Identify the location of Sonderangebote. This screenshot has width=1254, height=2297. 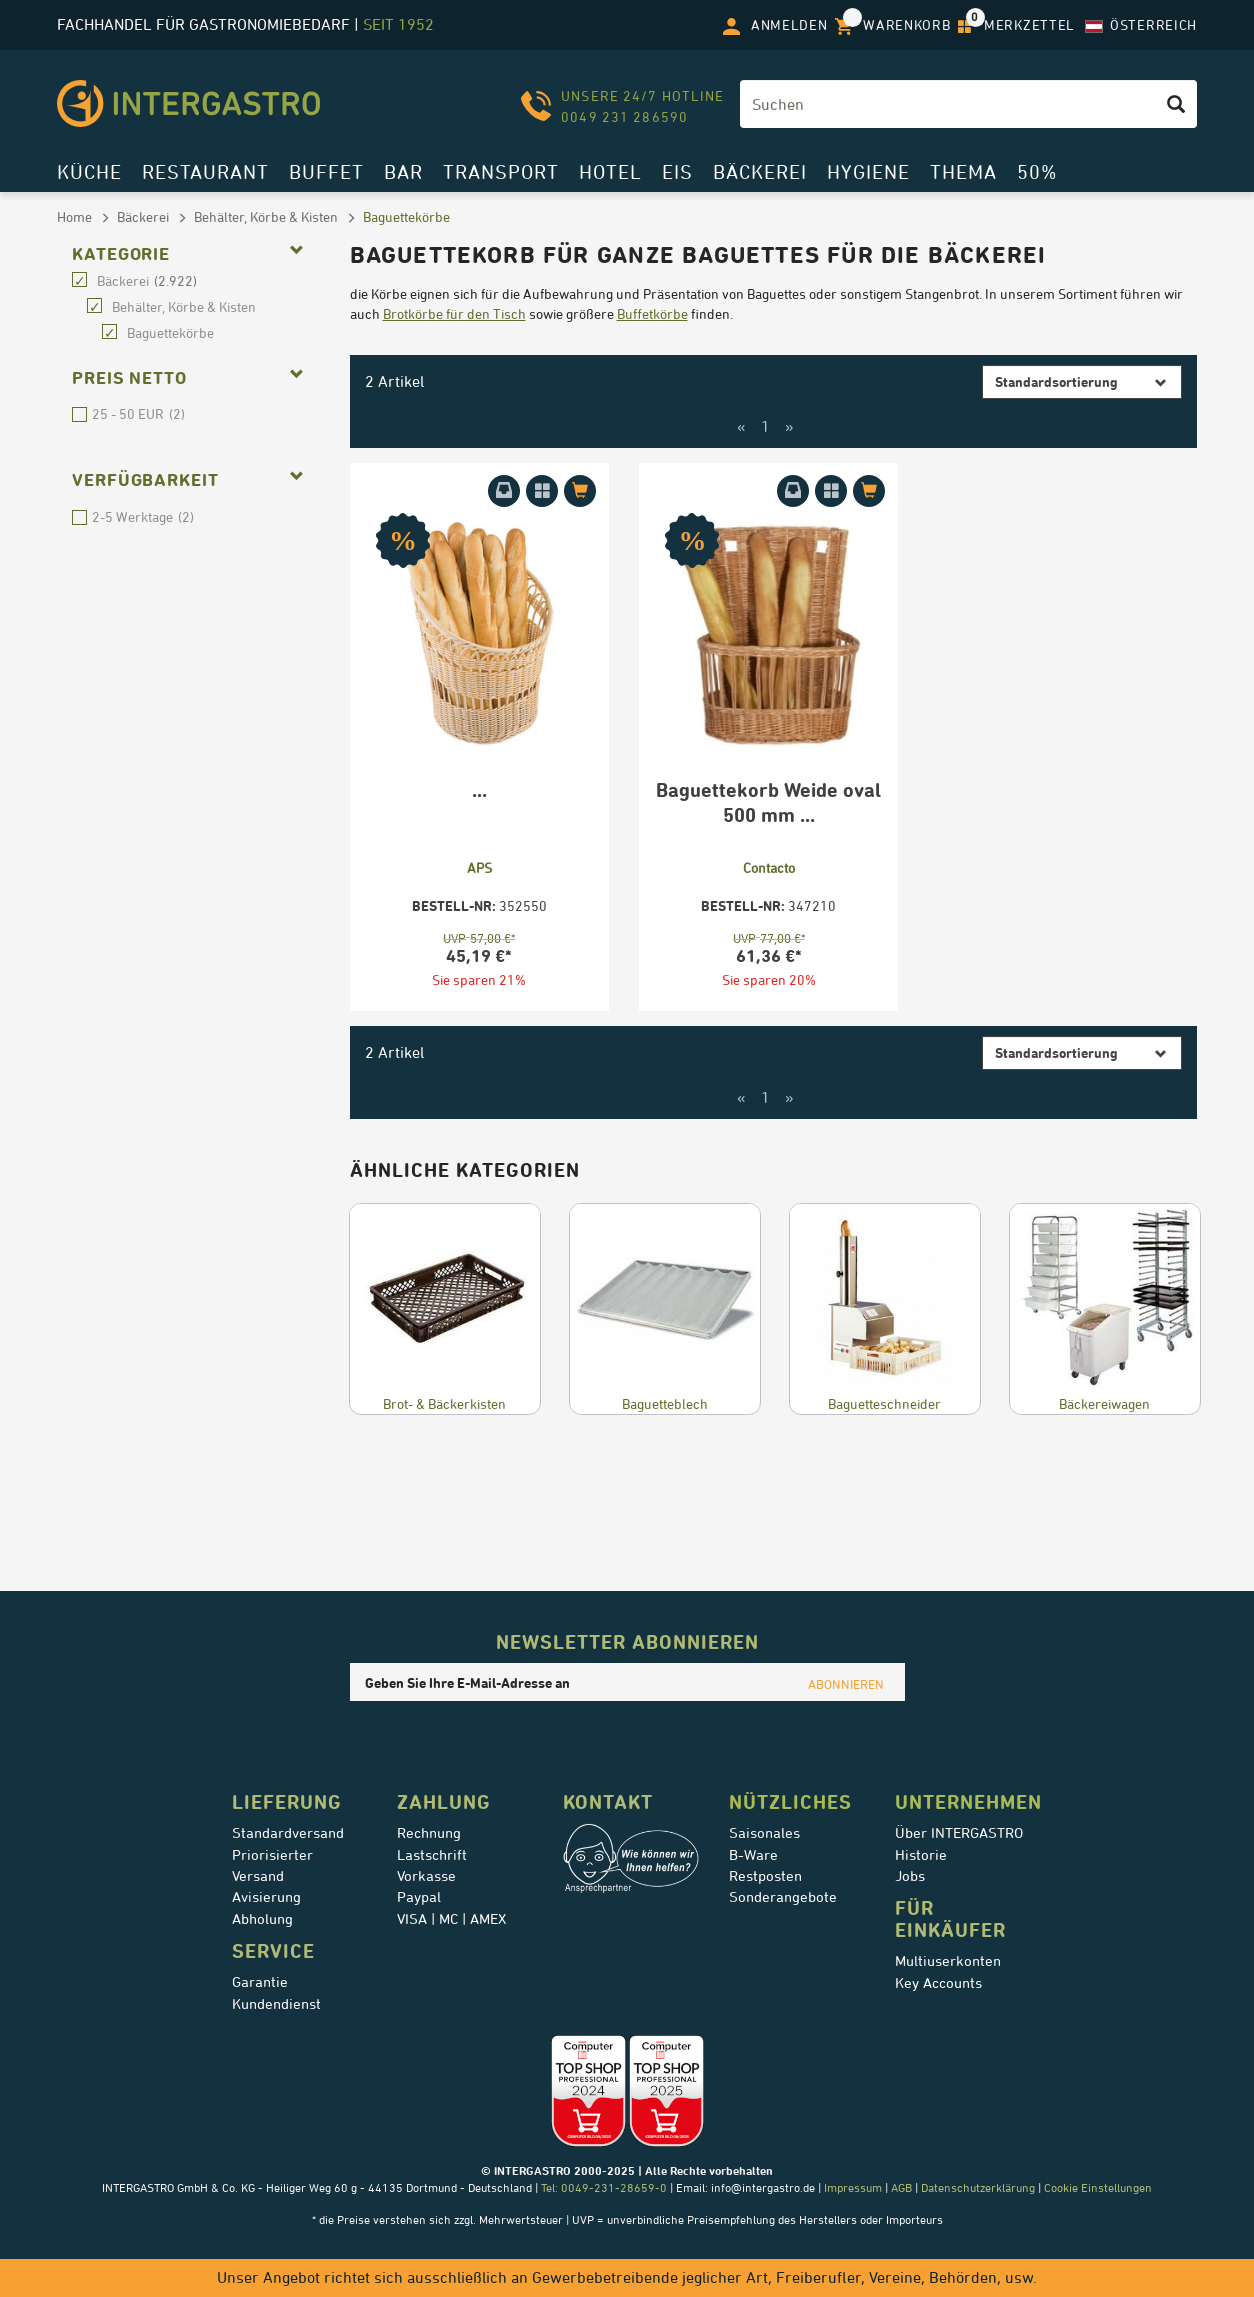
(783, 1897).